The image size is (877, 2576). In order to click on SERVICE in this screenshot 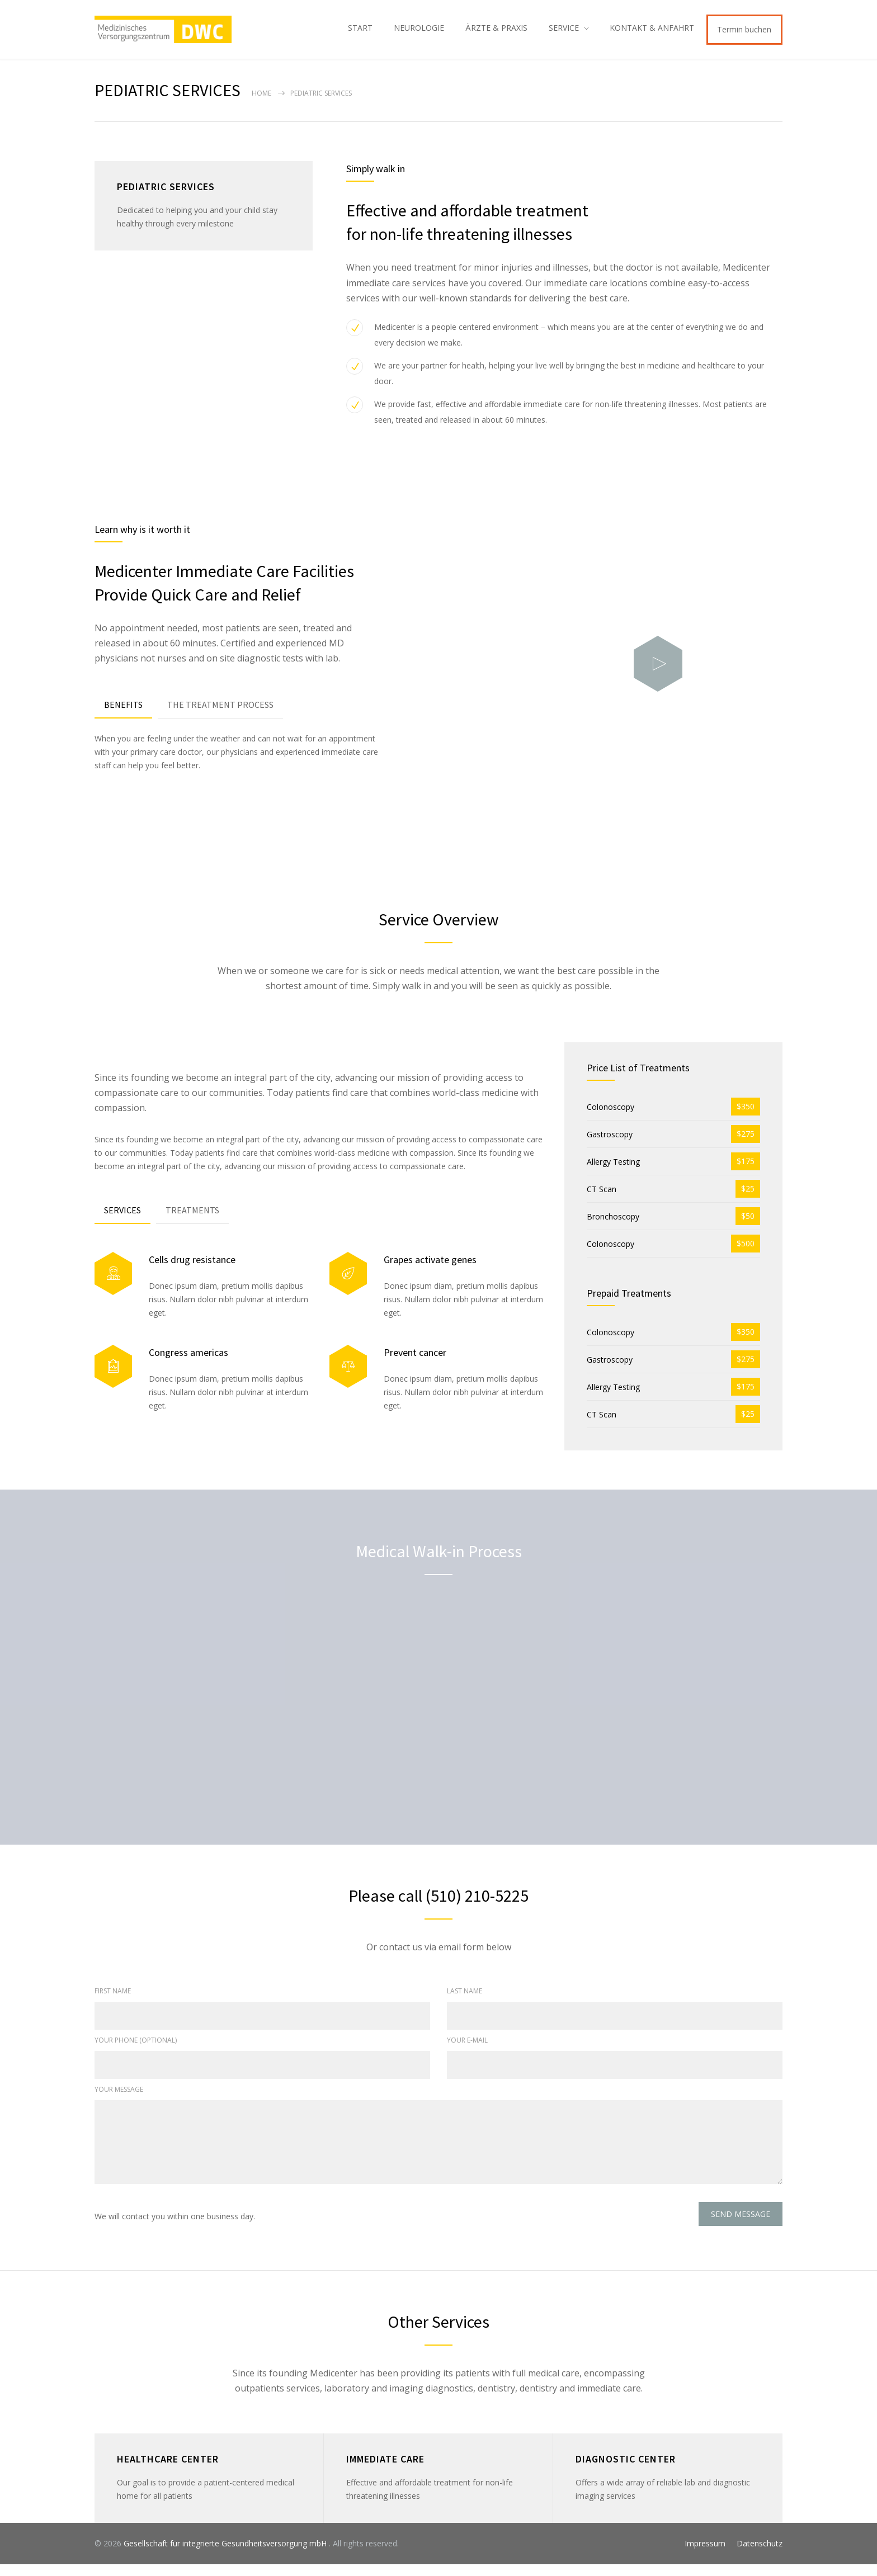, I will do `click(564, 33)`.